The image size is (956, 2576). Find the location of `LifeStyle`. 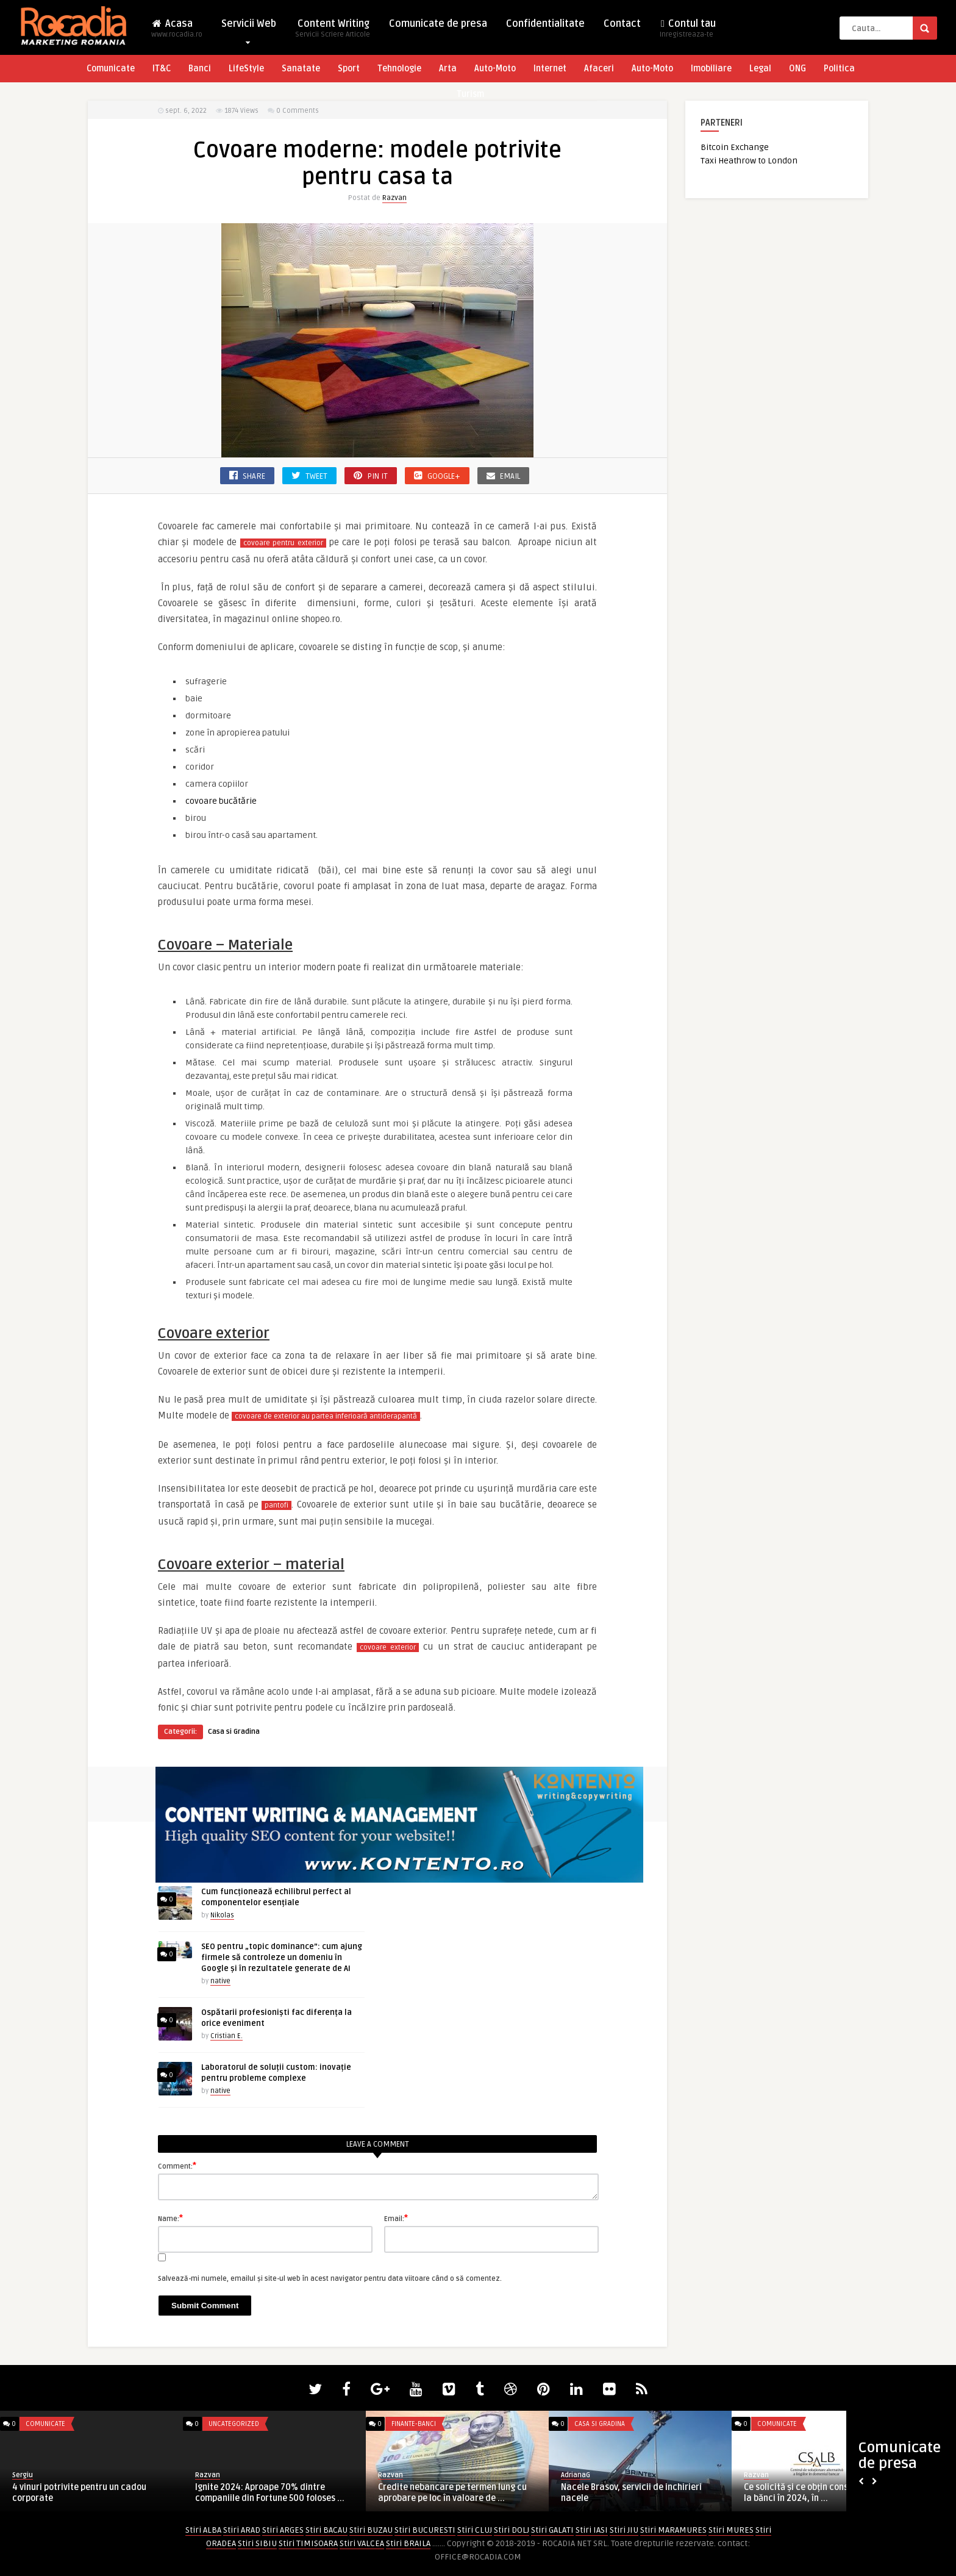

LifeStyle is located at coordinates (246, 68).